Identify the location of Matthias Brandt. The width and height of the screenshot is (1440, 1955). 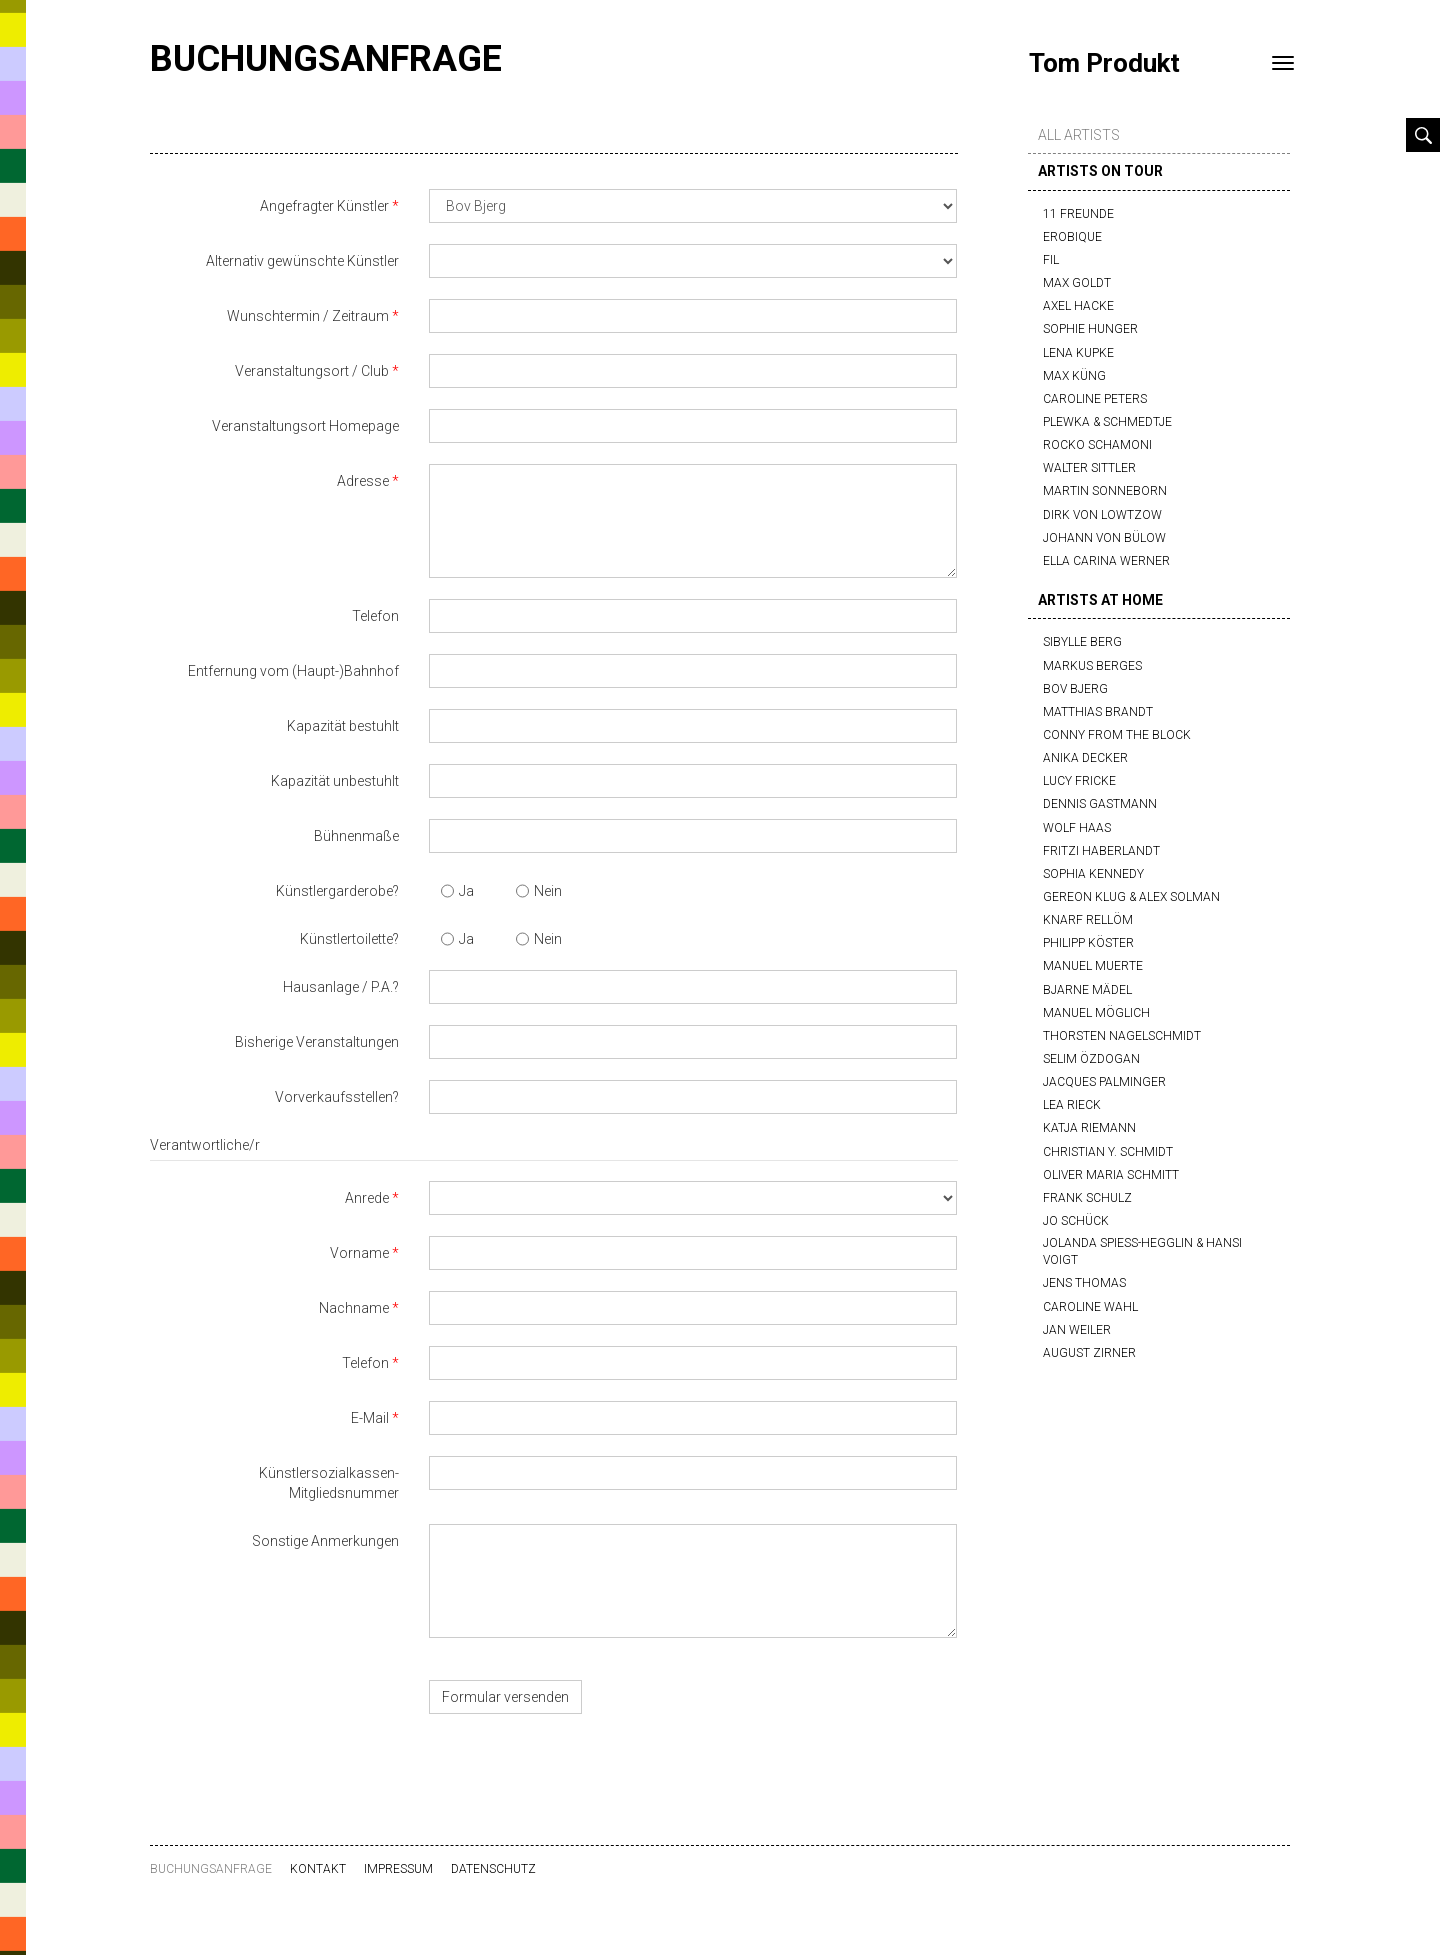
(1098, 712).